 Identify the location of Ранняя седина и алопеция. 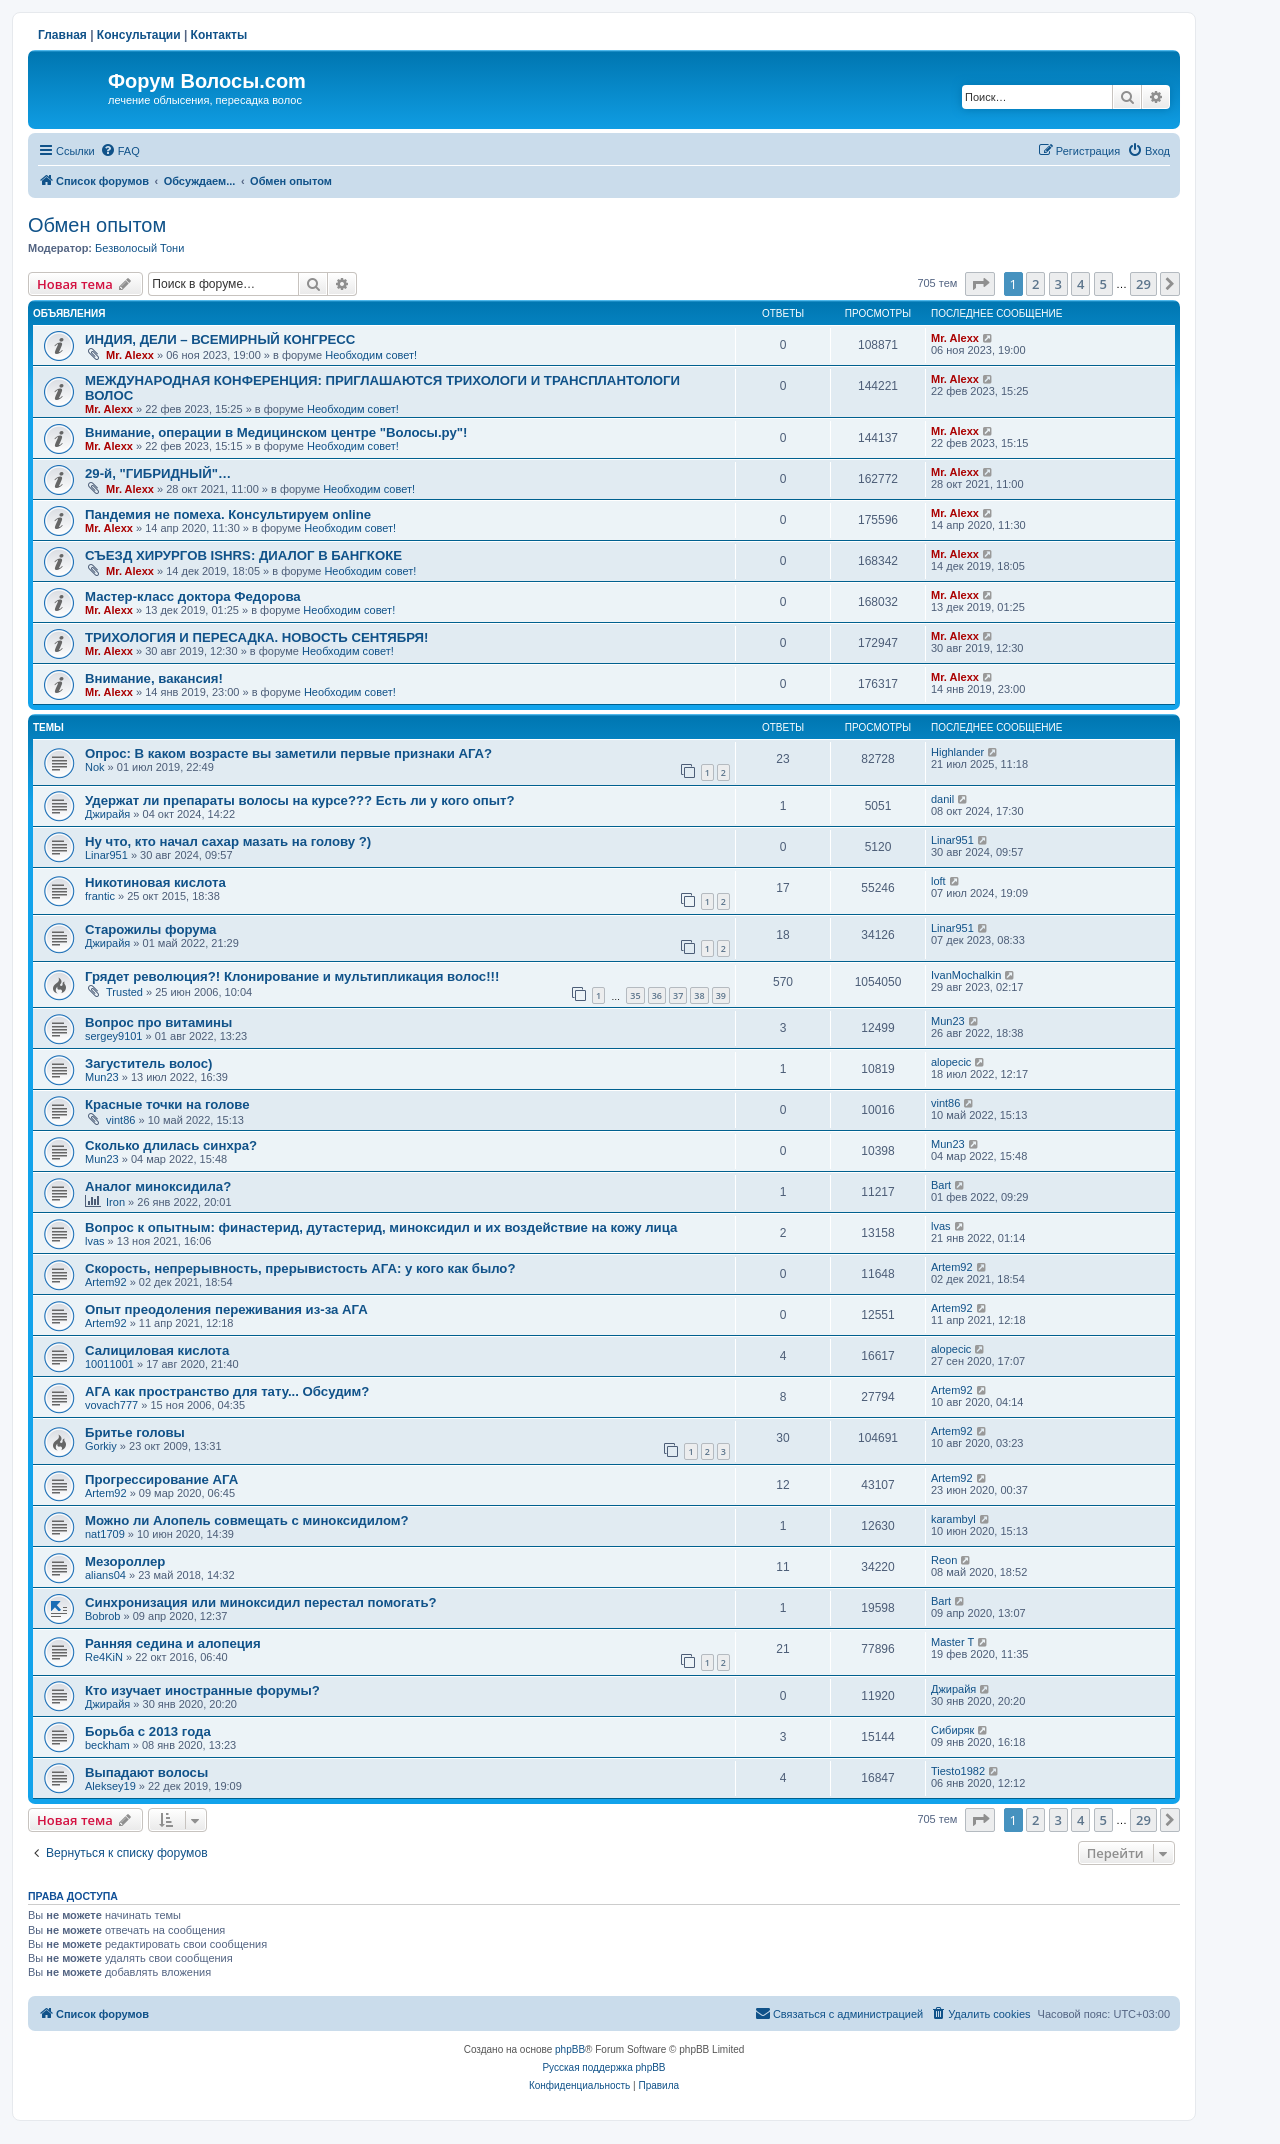
(173, 1643).